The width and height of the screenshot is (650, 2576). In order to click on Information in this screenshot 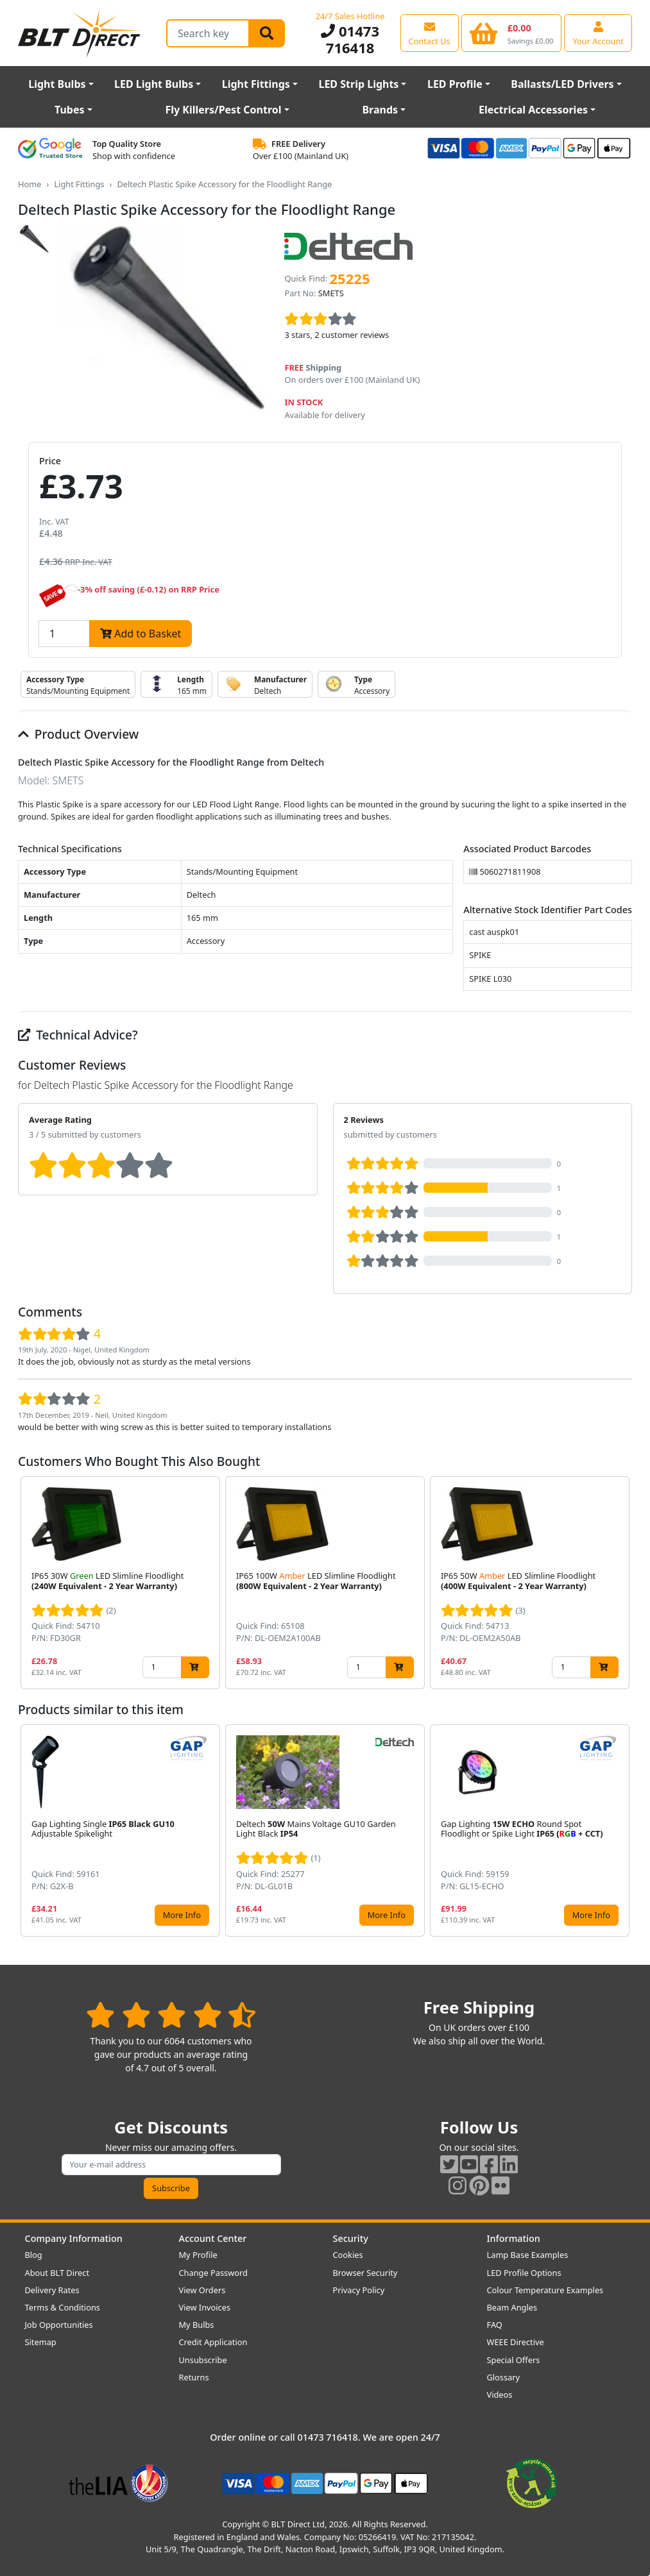, I will do `click(513, 2238)`.